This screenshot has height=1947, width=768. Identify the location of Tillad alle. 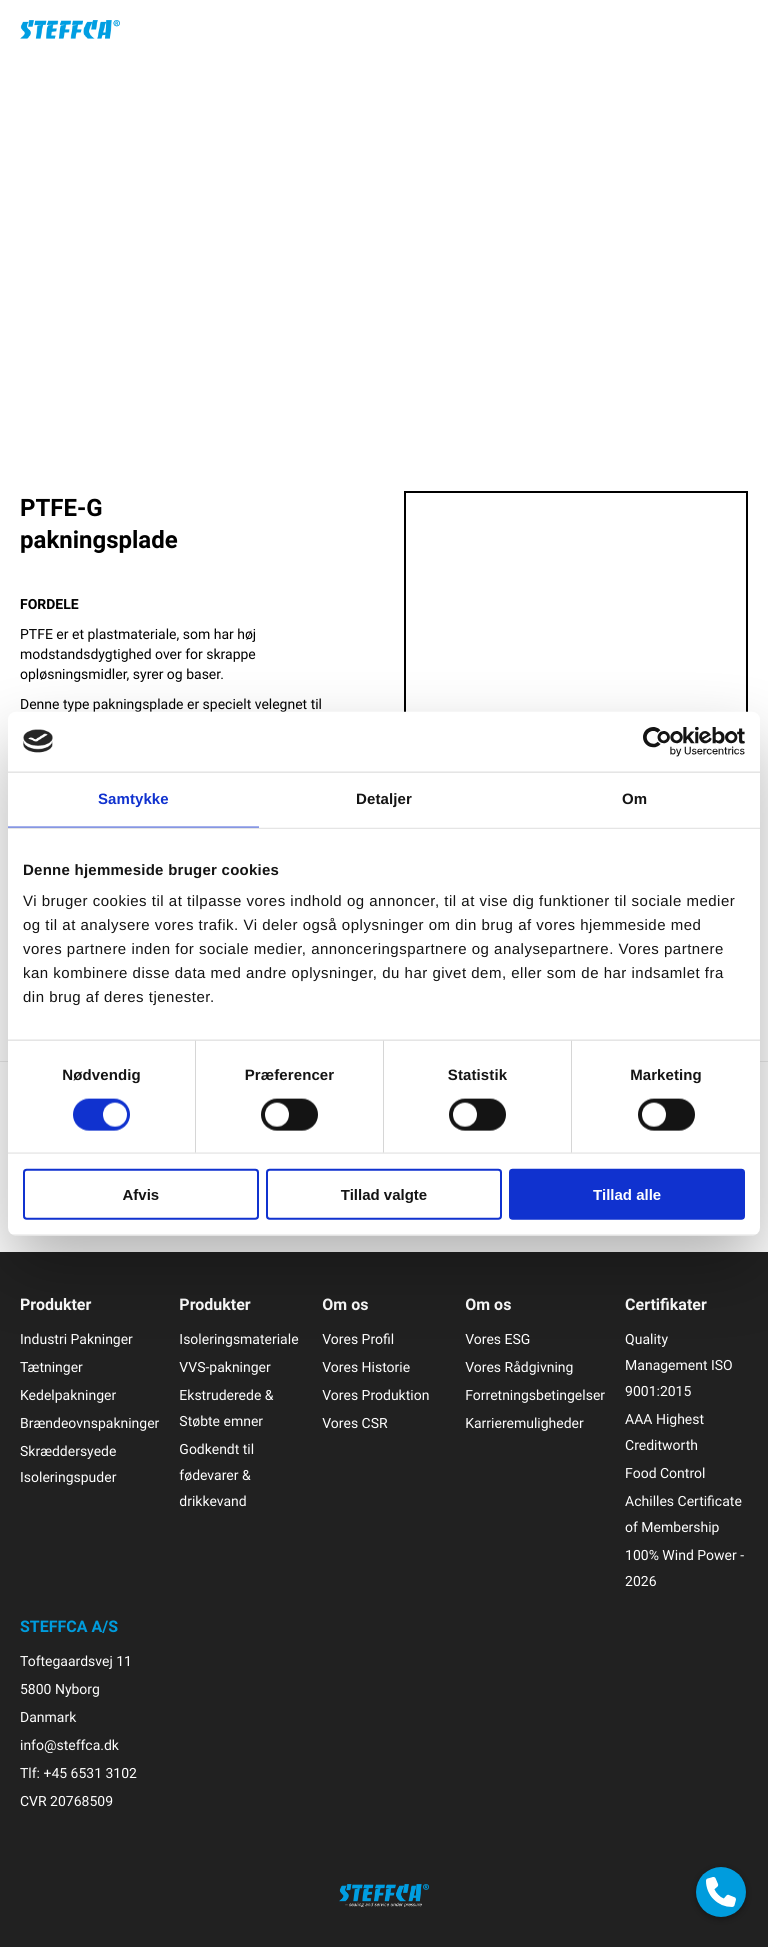
(627, 1194).